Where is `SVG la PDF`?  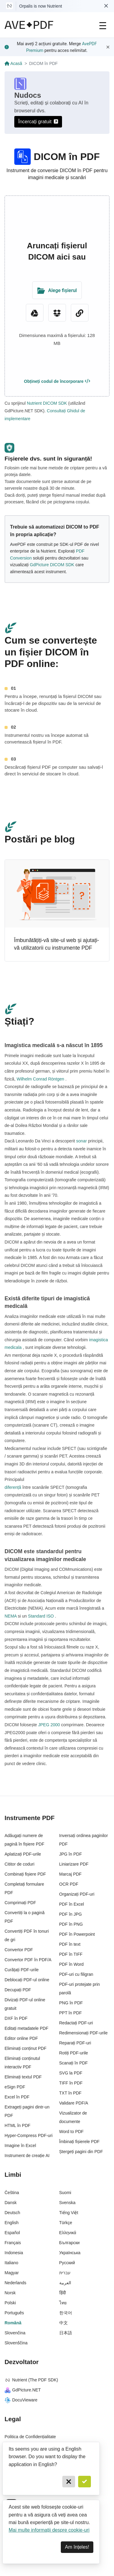
SVG la PDF is located at coordinates (70, 2073).